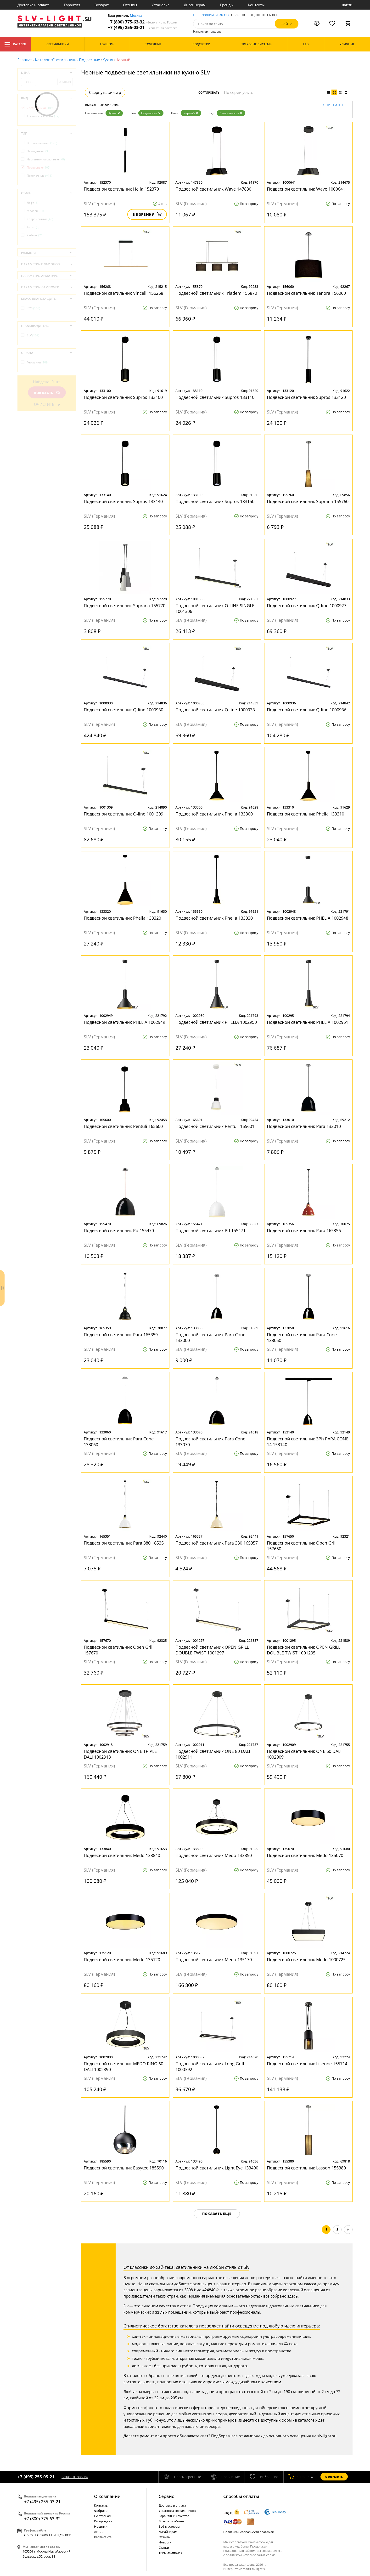  I want to click on Возврат и обмен, so click(171, 2521).